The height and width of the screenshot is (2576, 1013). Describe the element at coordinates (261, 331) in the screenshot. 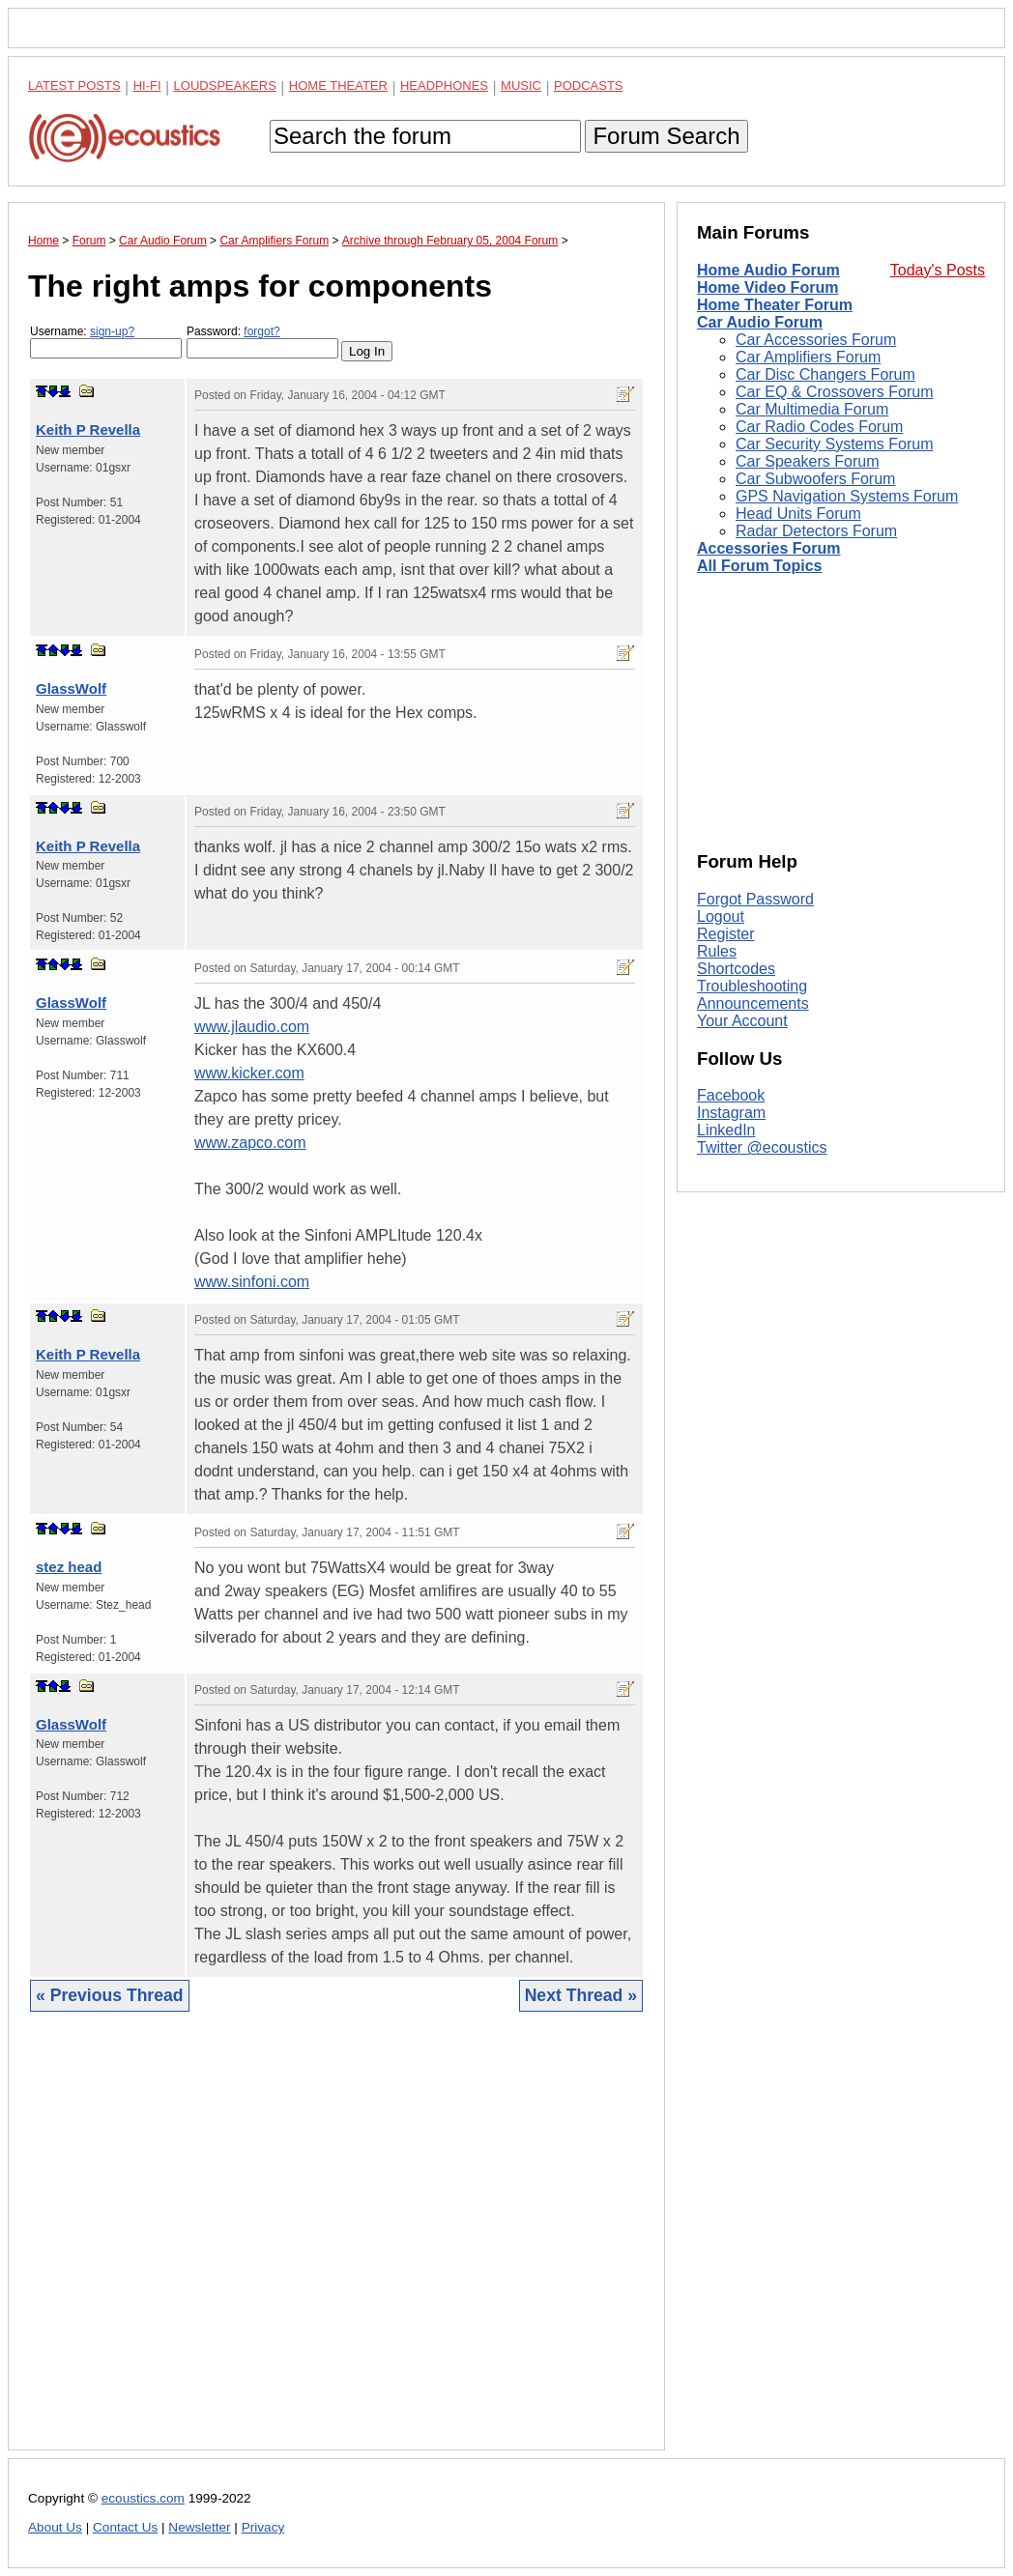

I see `forgot?` at that location.